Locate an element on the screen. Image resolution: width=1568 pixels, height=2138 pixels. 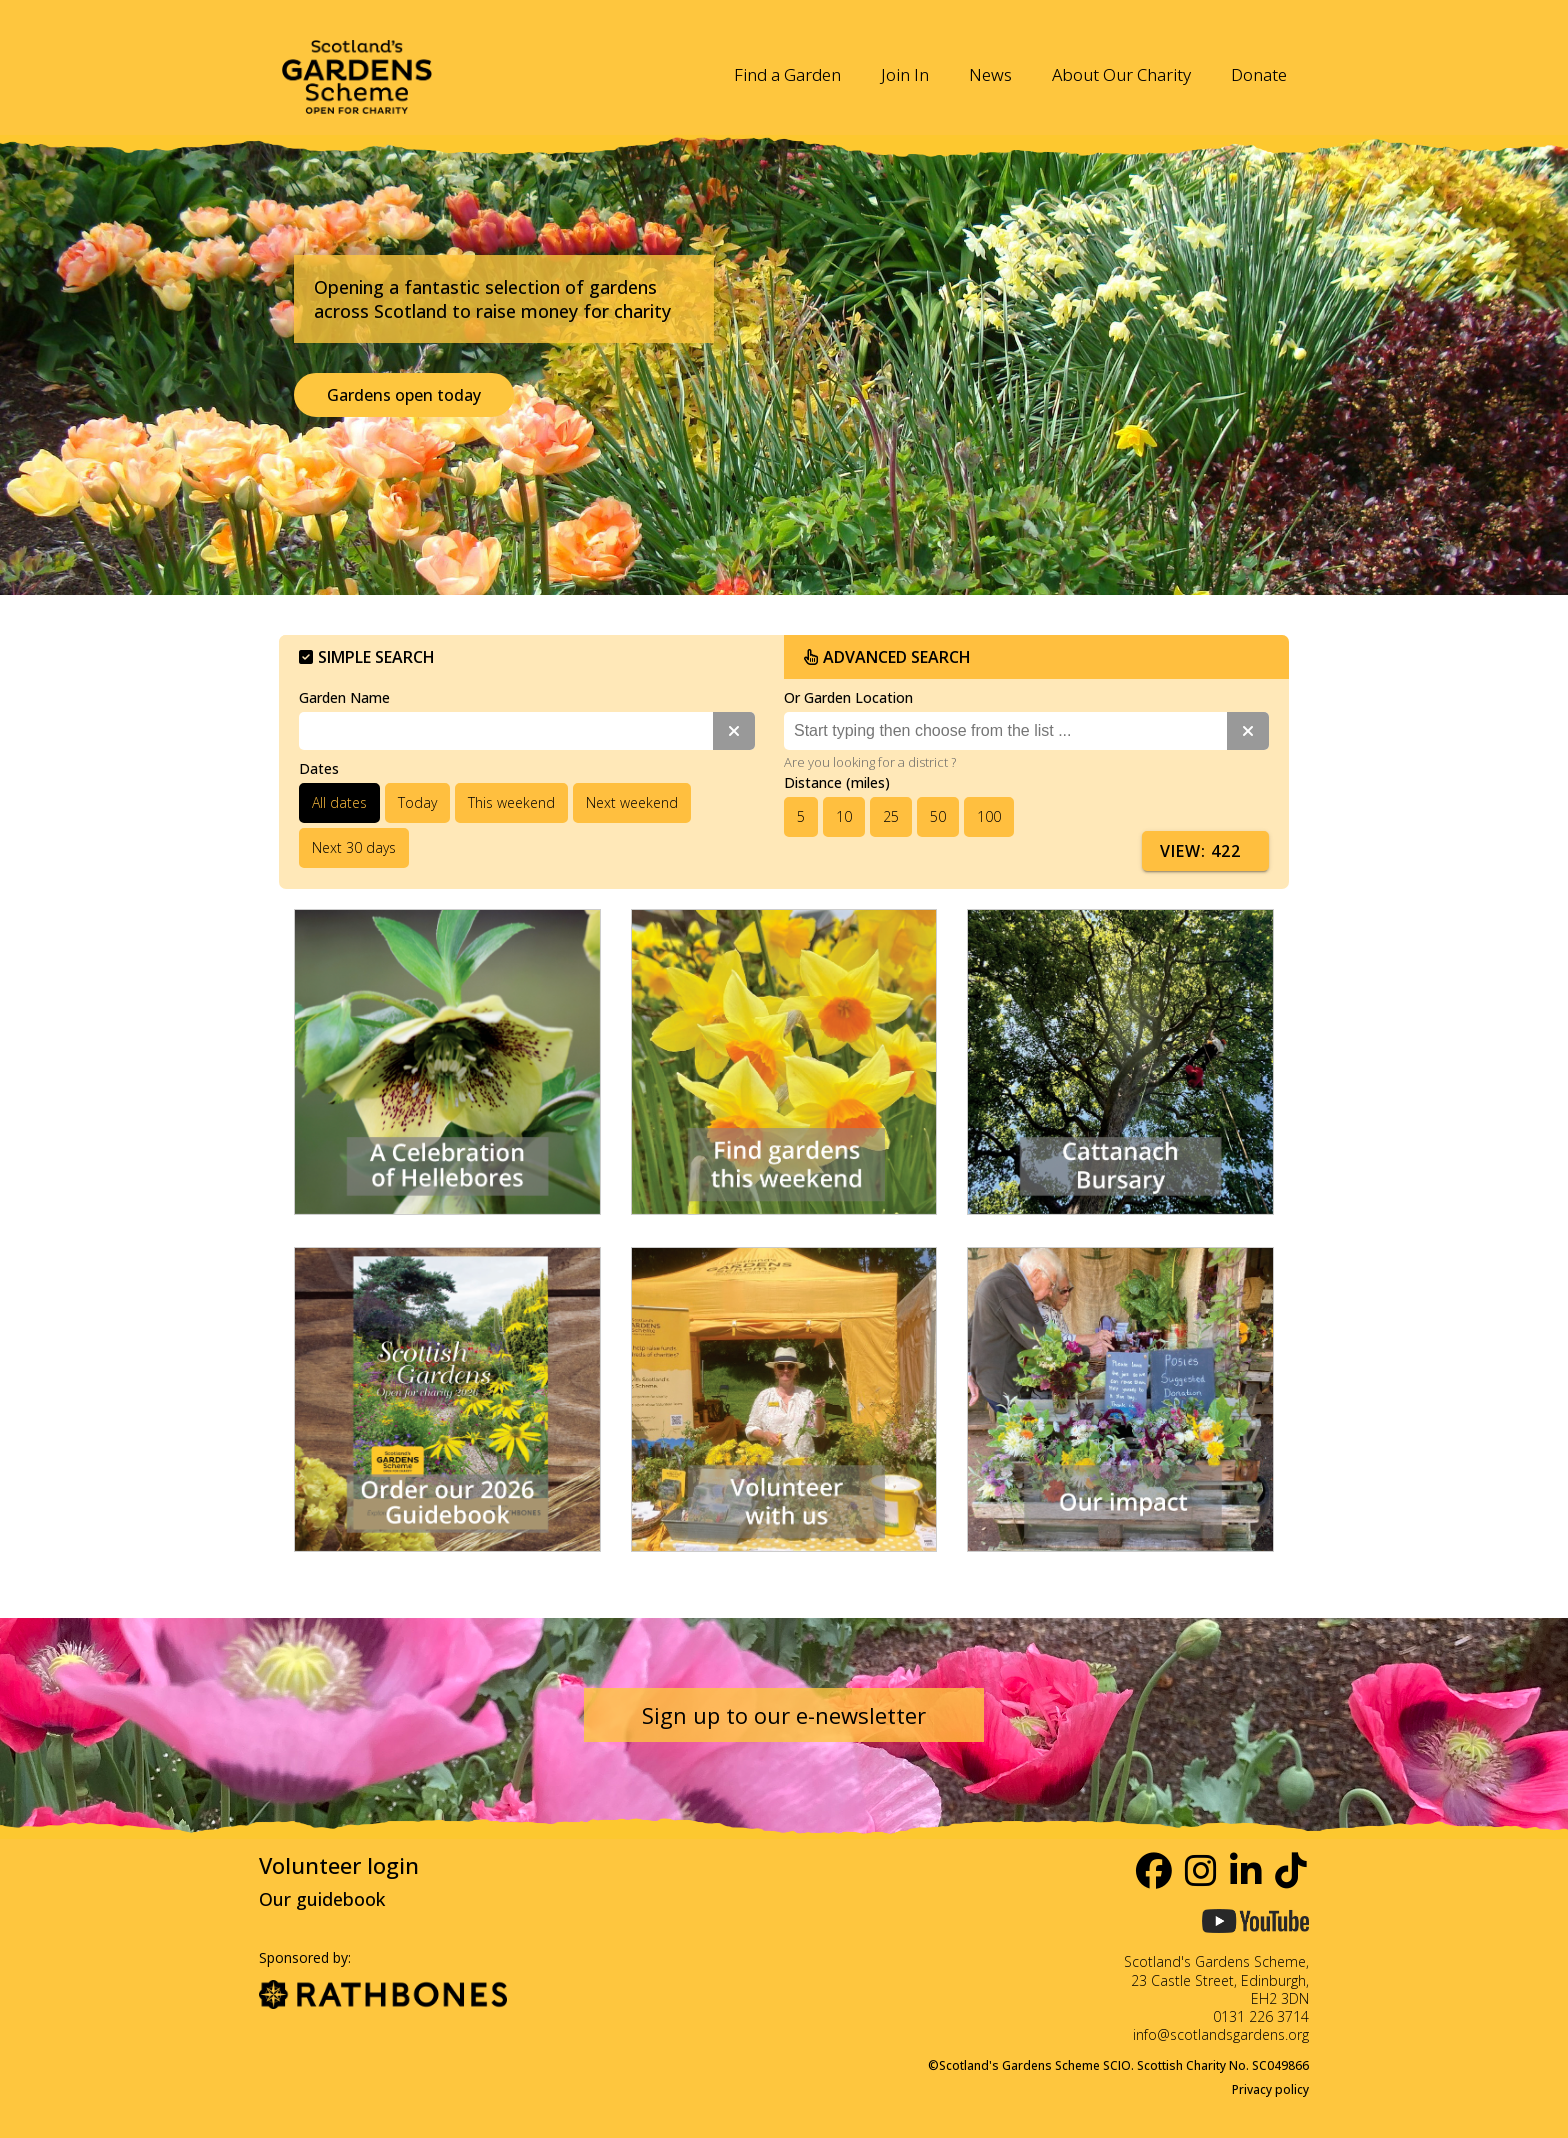
Are you looking for a district ? is located at coordinates (870, 762).